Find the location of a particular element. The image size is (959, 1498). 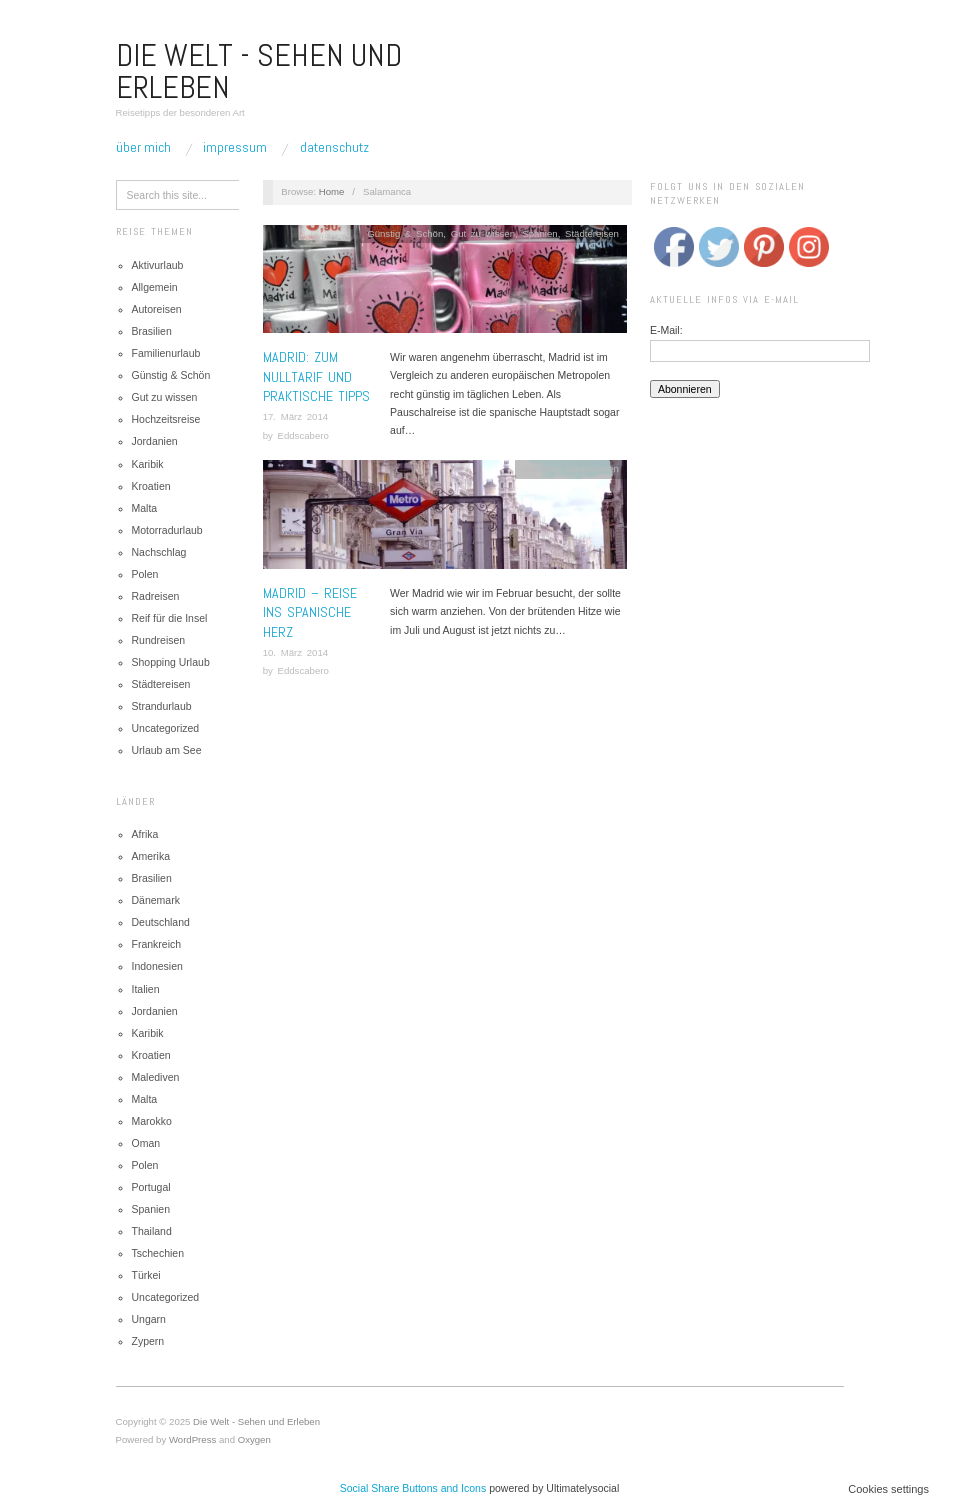

Kroatien is located at coordinates (151, 486).